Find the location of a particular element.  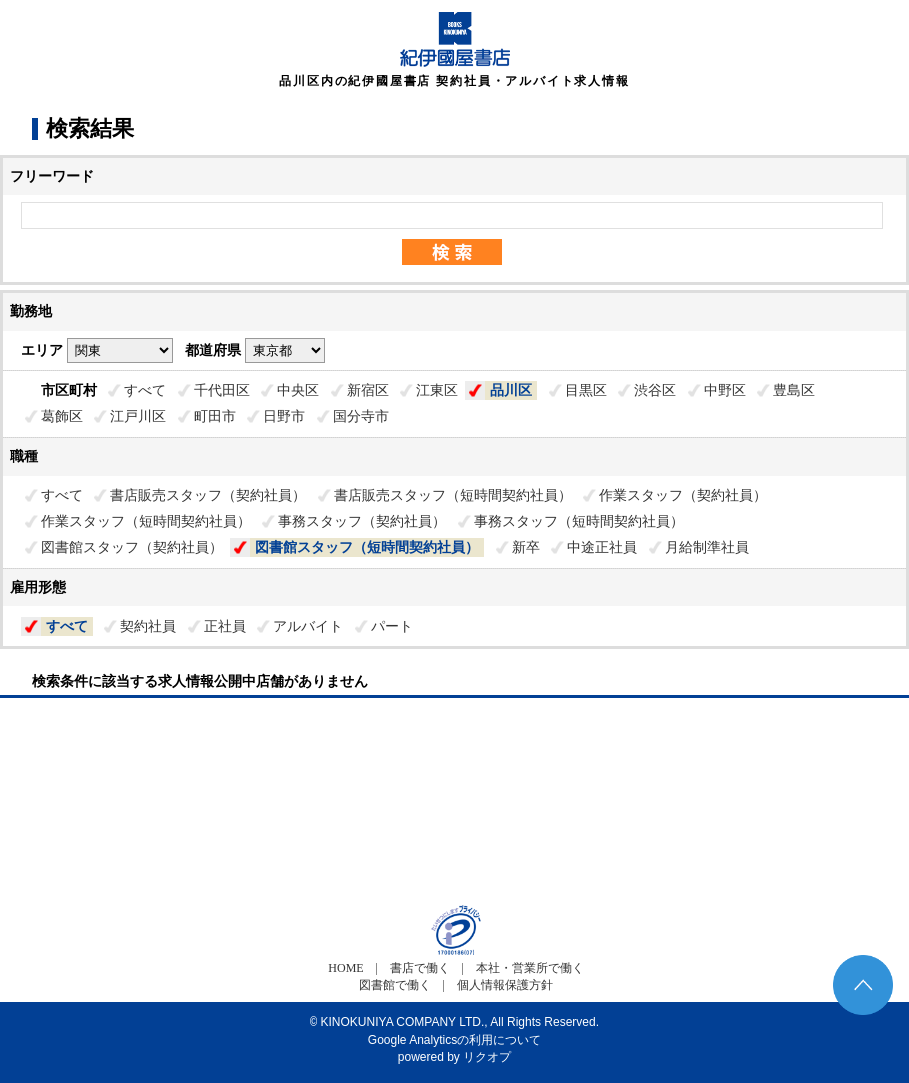

千代田区 is located at coordinates (222, 390).